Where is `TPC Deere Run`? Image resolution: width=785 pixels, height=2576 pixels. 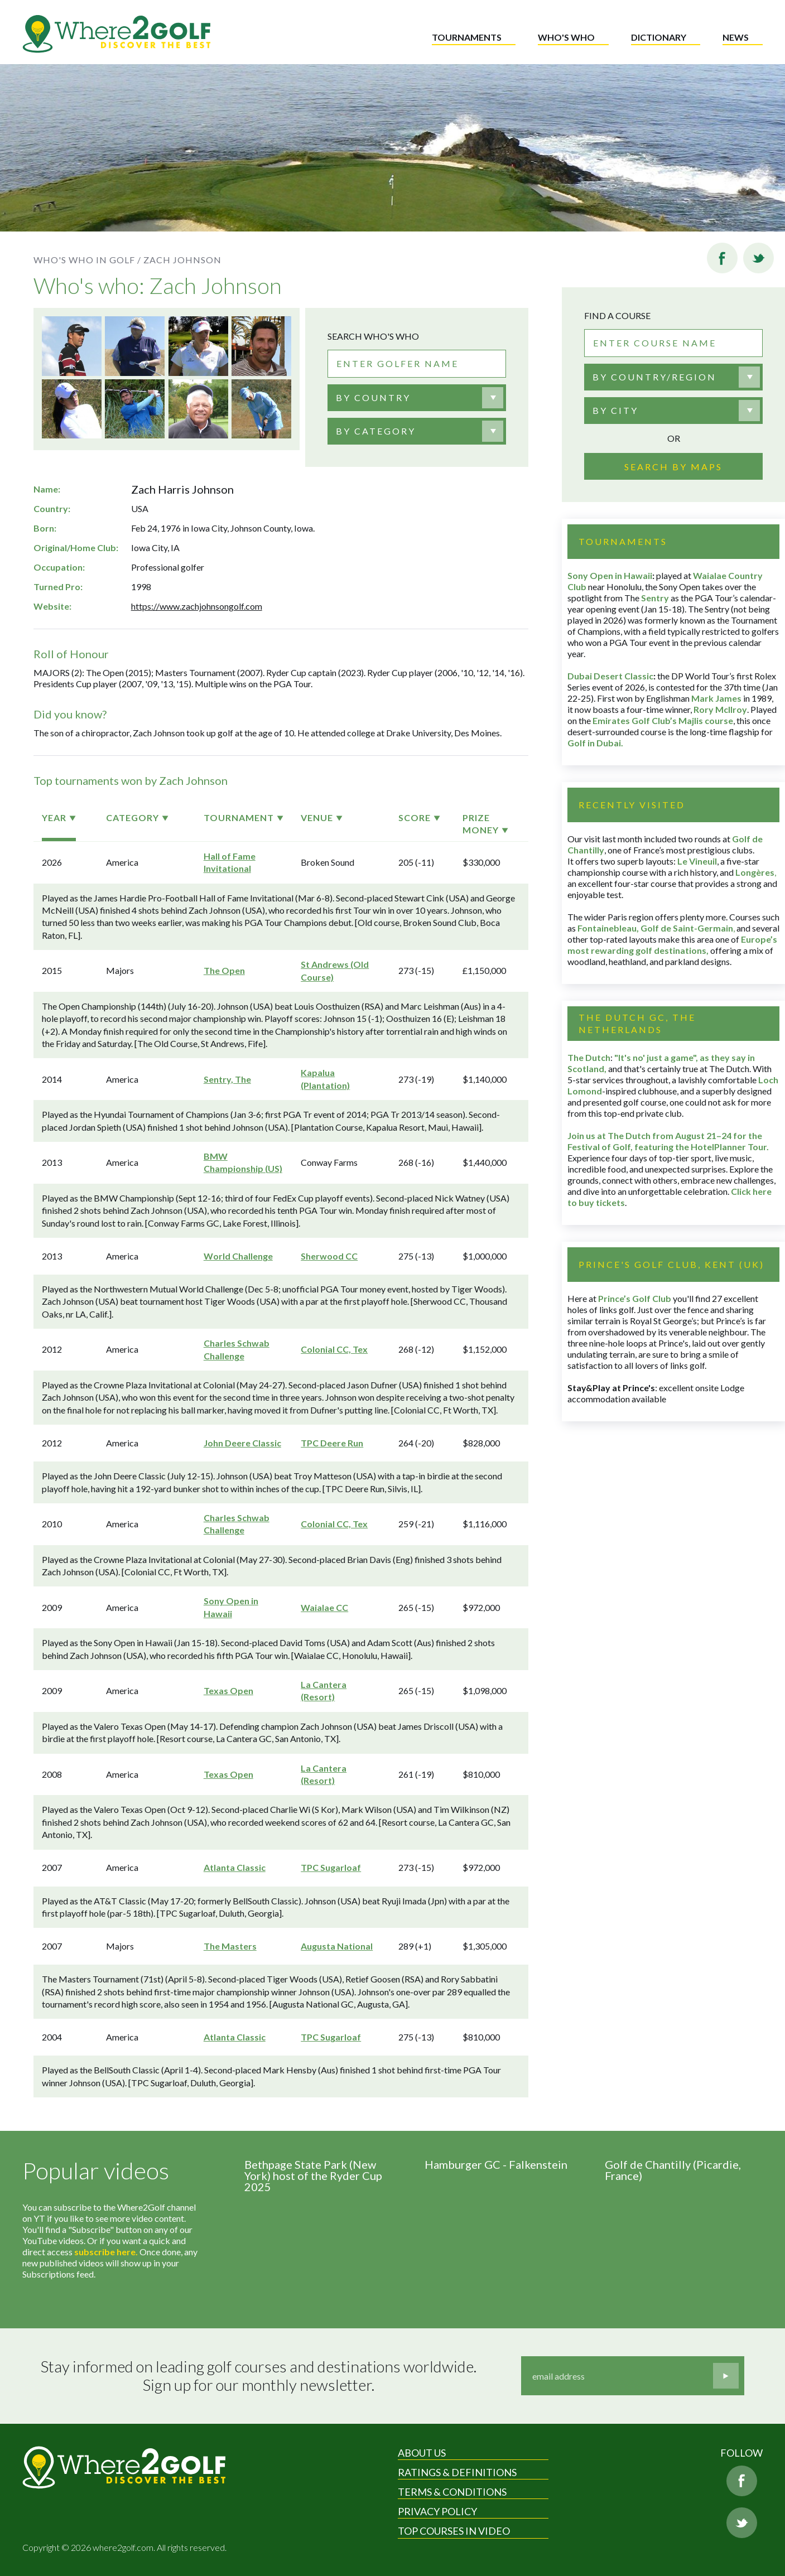 TPC Deere Run is located at coordinates (332, 1442).